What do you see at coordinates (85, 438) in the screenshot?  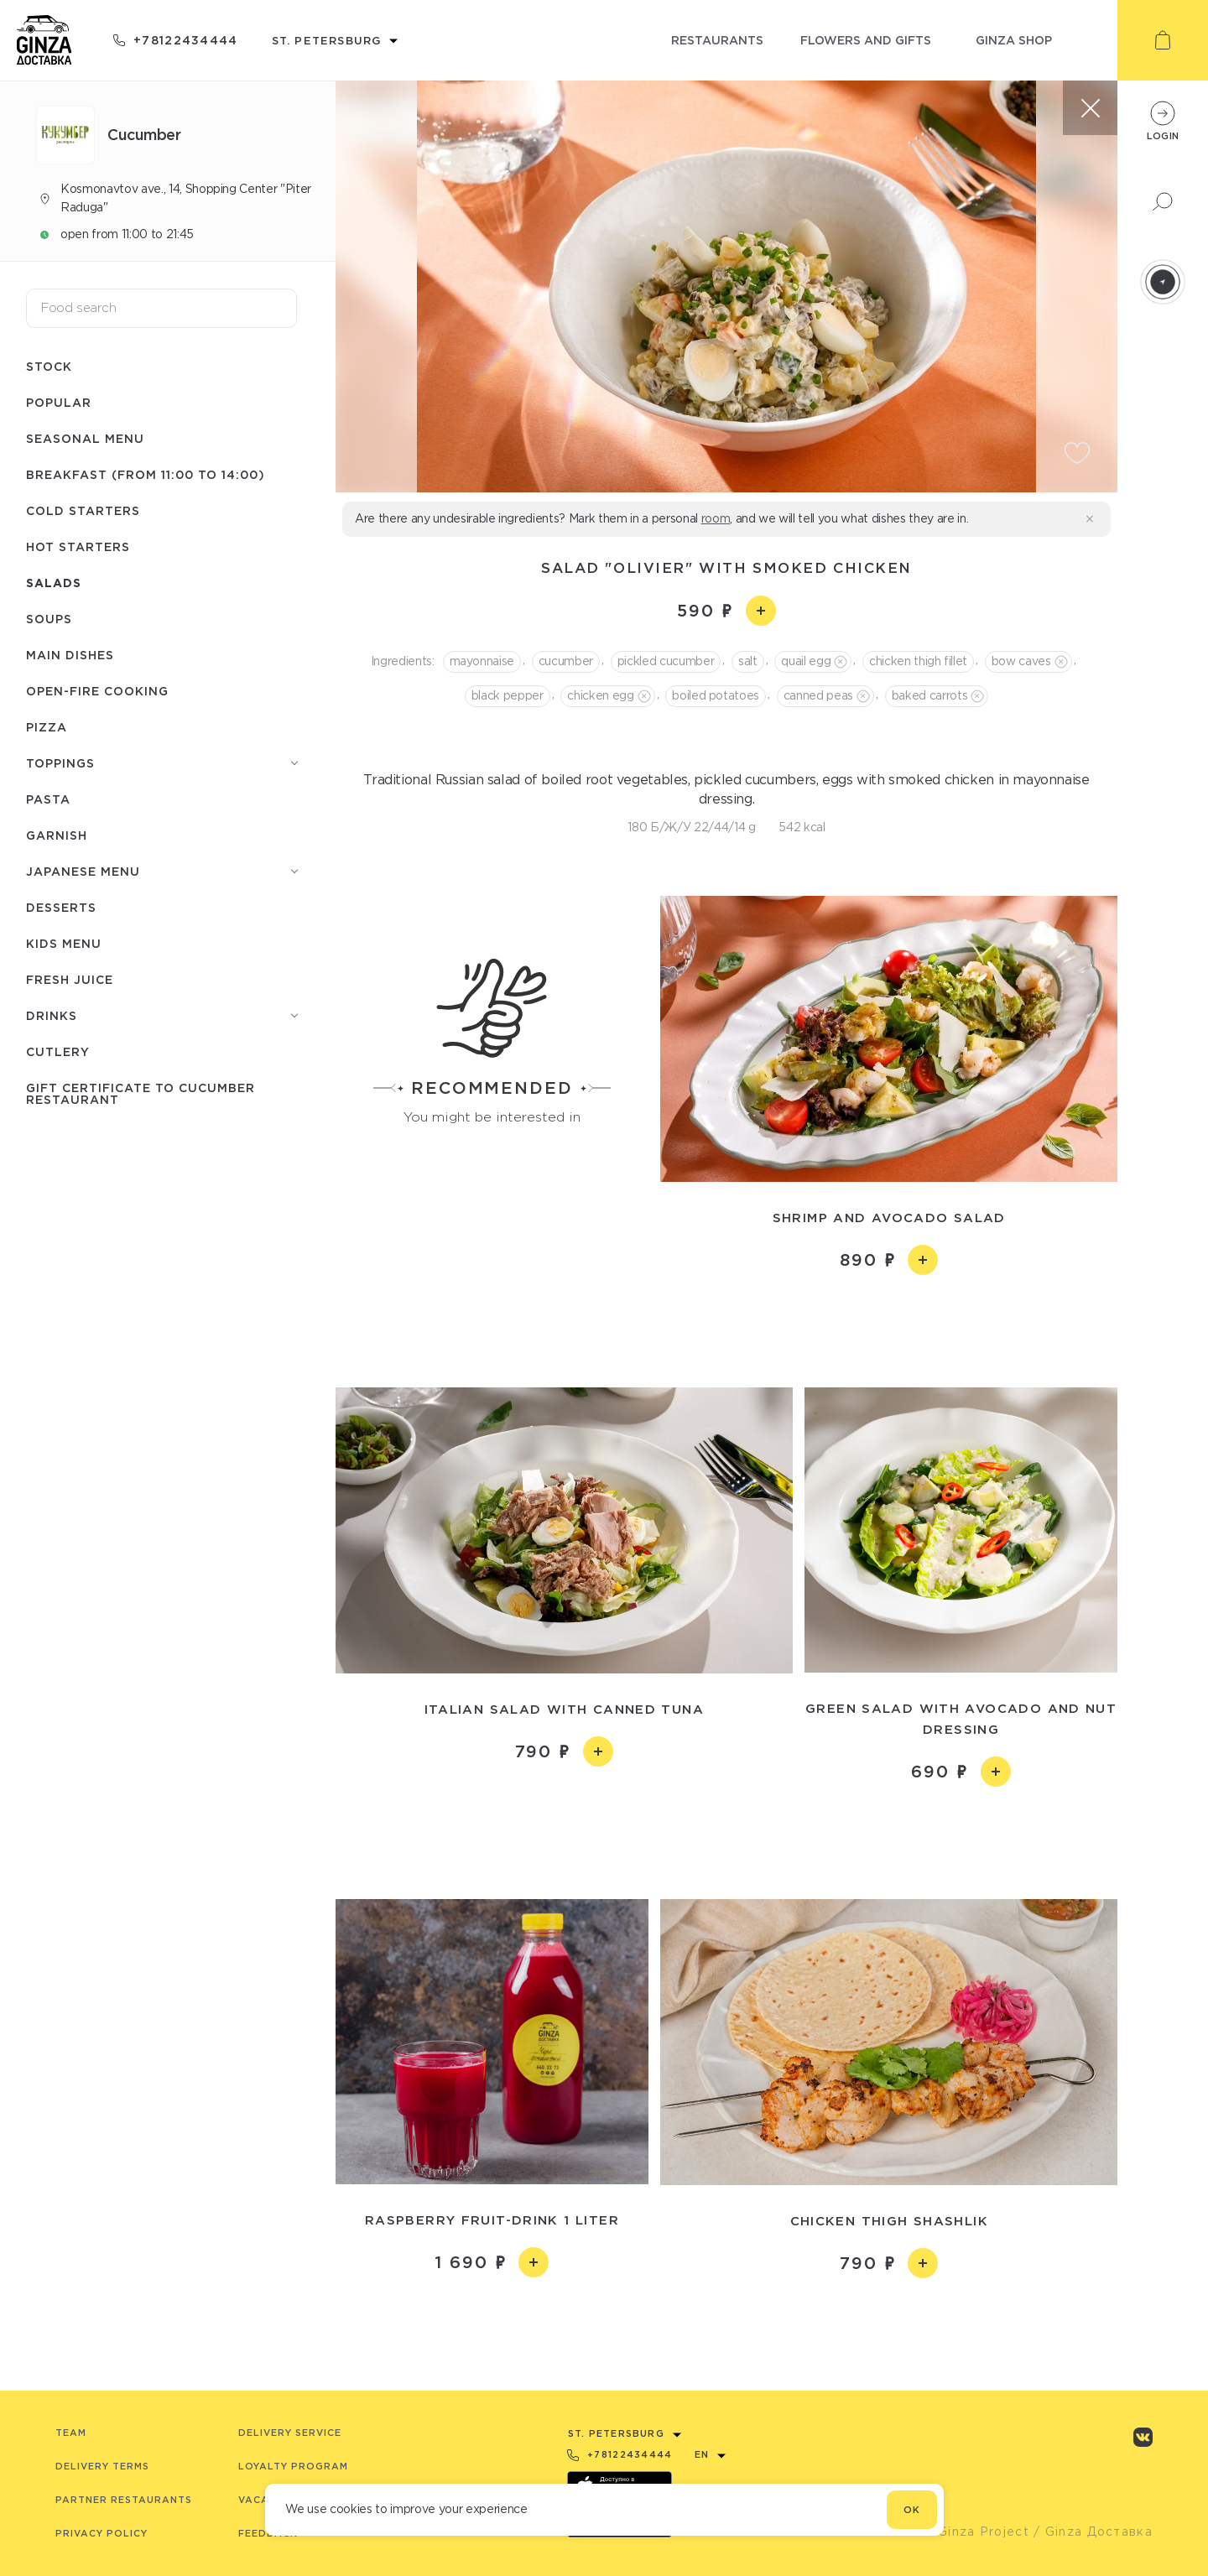 I see `Seasonal menu` at bounding box center [85, 438].